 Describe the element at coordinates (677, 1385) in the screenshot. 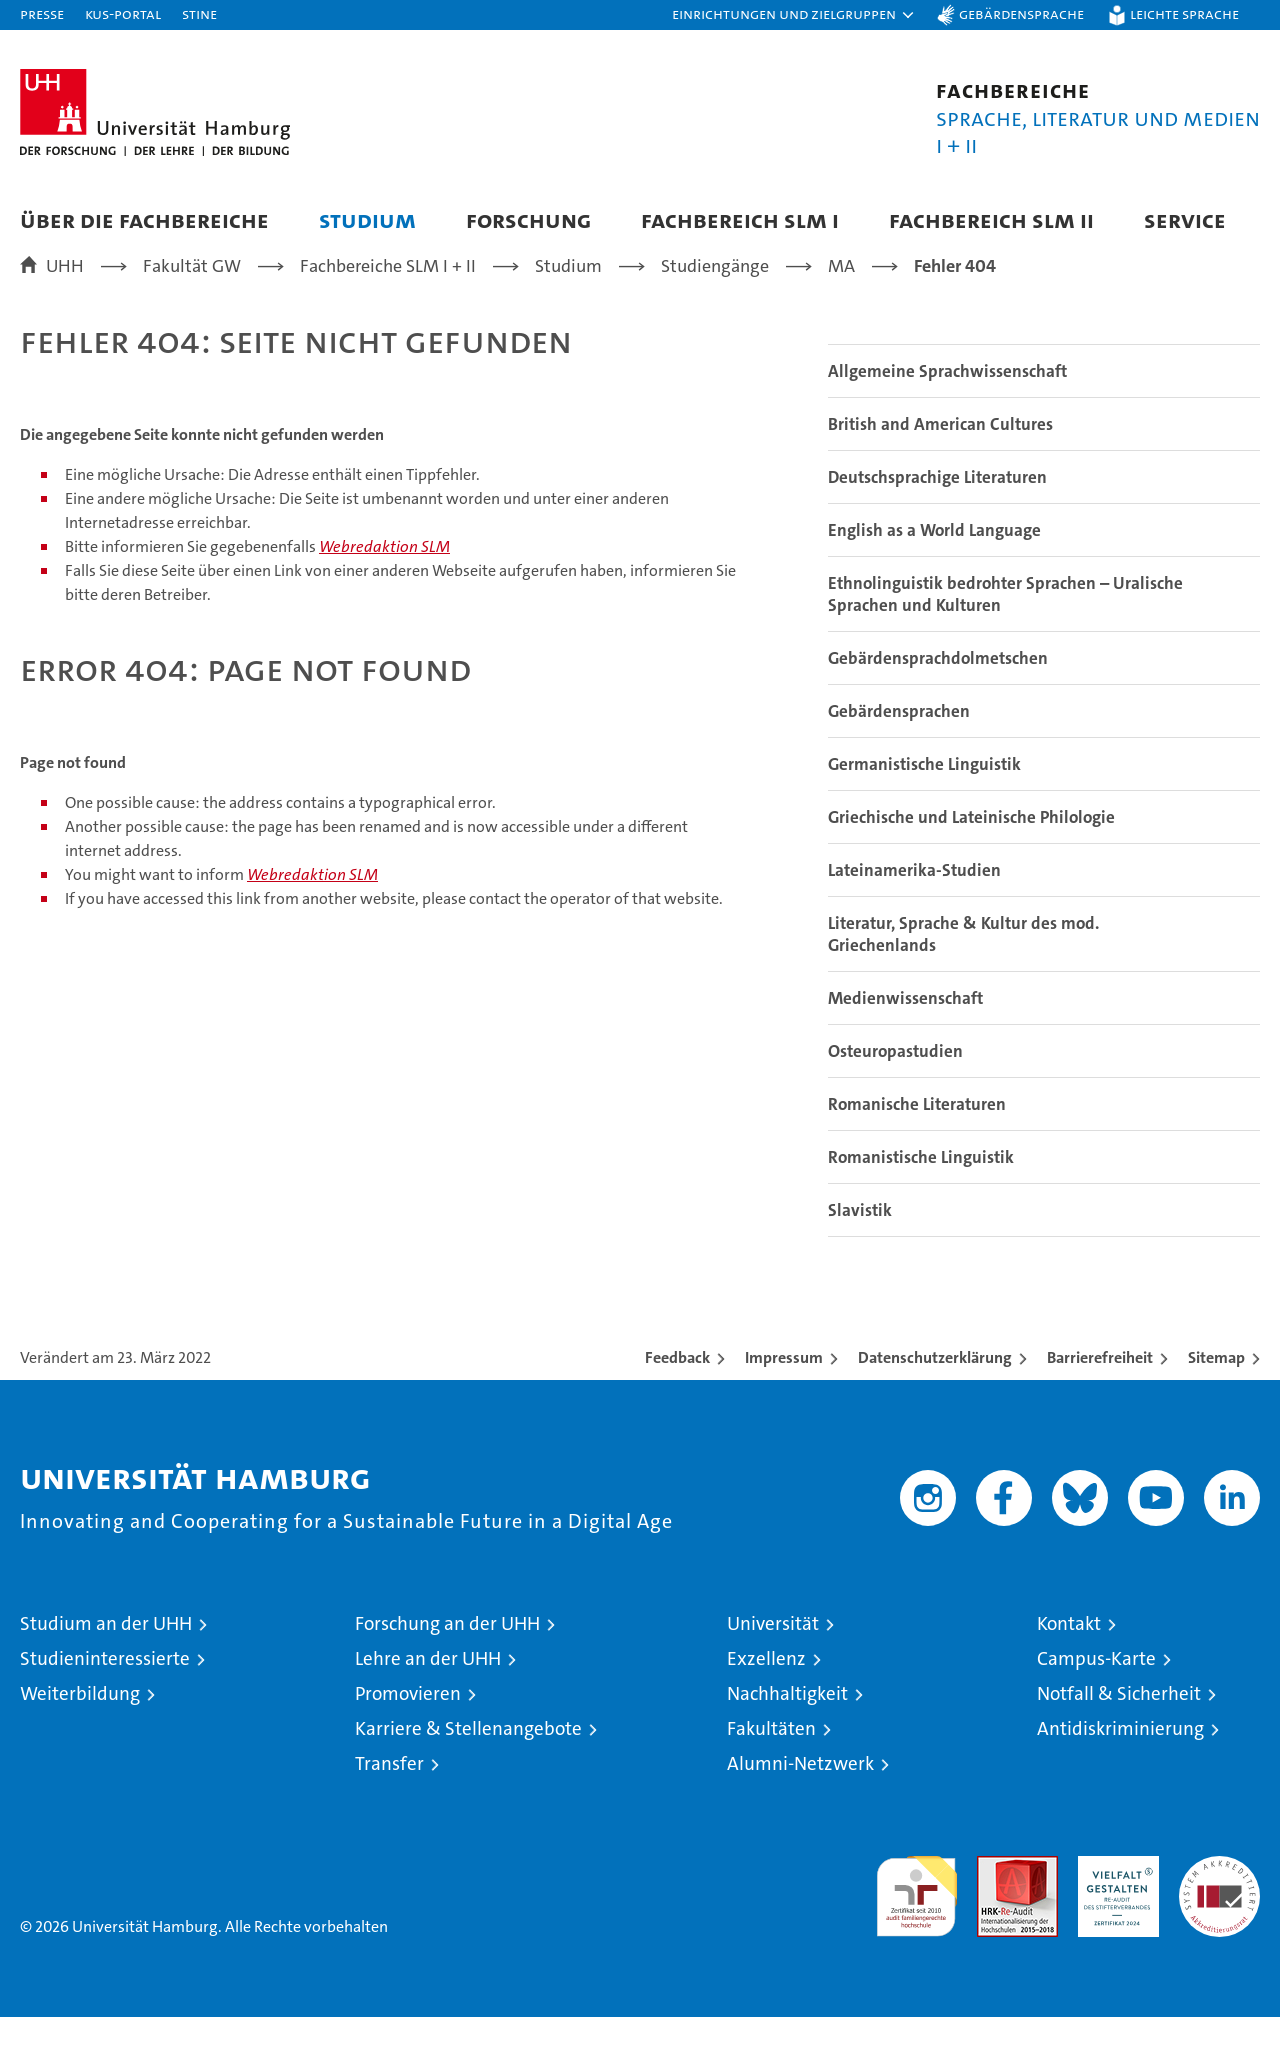

I see `Feedback` at that location.